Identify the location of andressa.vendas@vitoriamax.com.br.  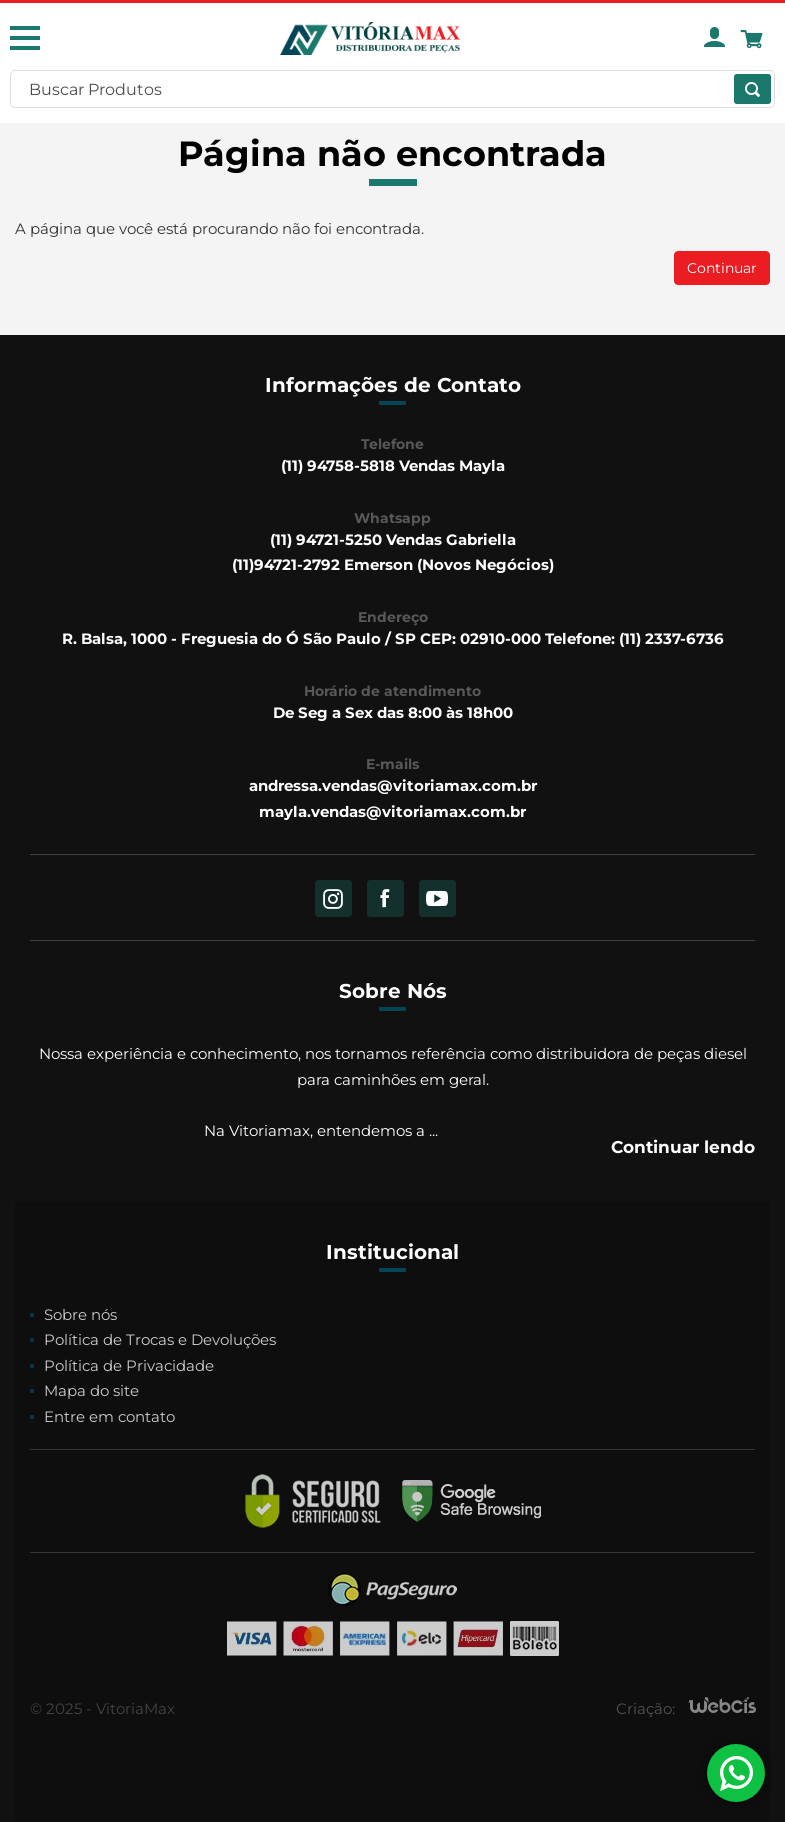
(393, 785).